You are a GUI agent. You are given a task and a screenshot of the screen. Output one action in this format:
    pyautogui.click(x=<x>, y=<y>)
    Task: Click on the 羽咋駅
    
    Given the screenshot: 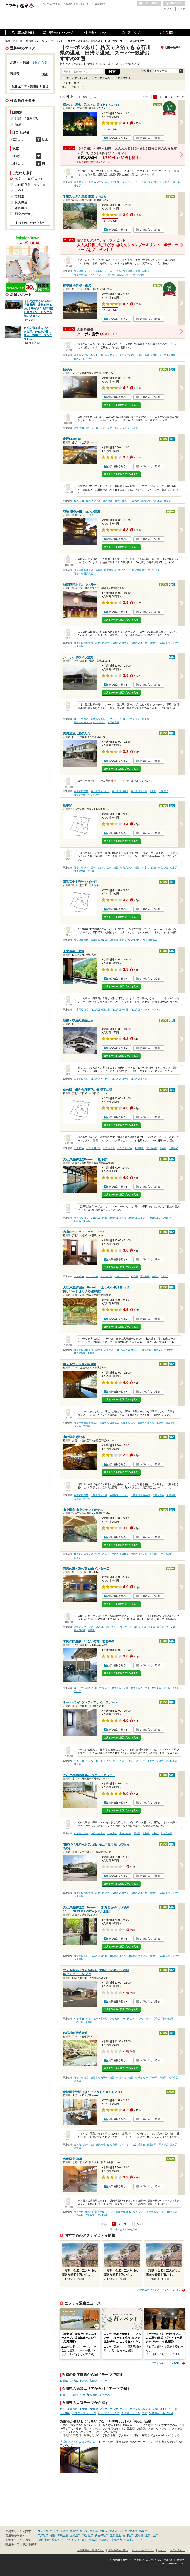 What is the action you would take?
    pyautogui.click(x=86, y=1426)
    